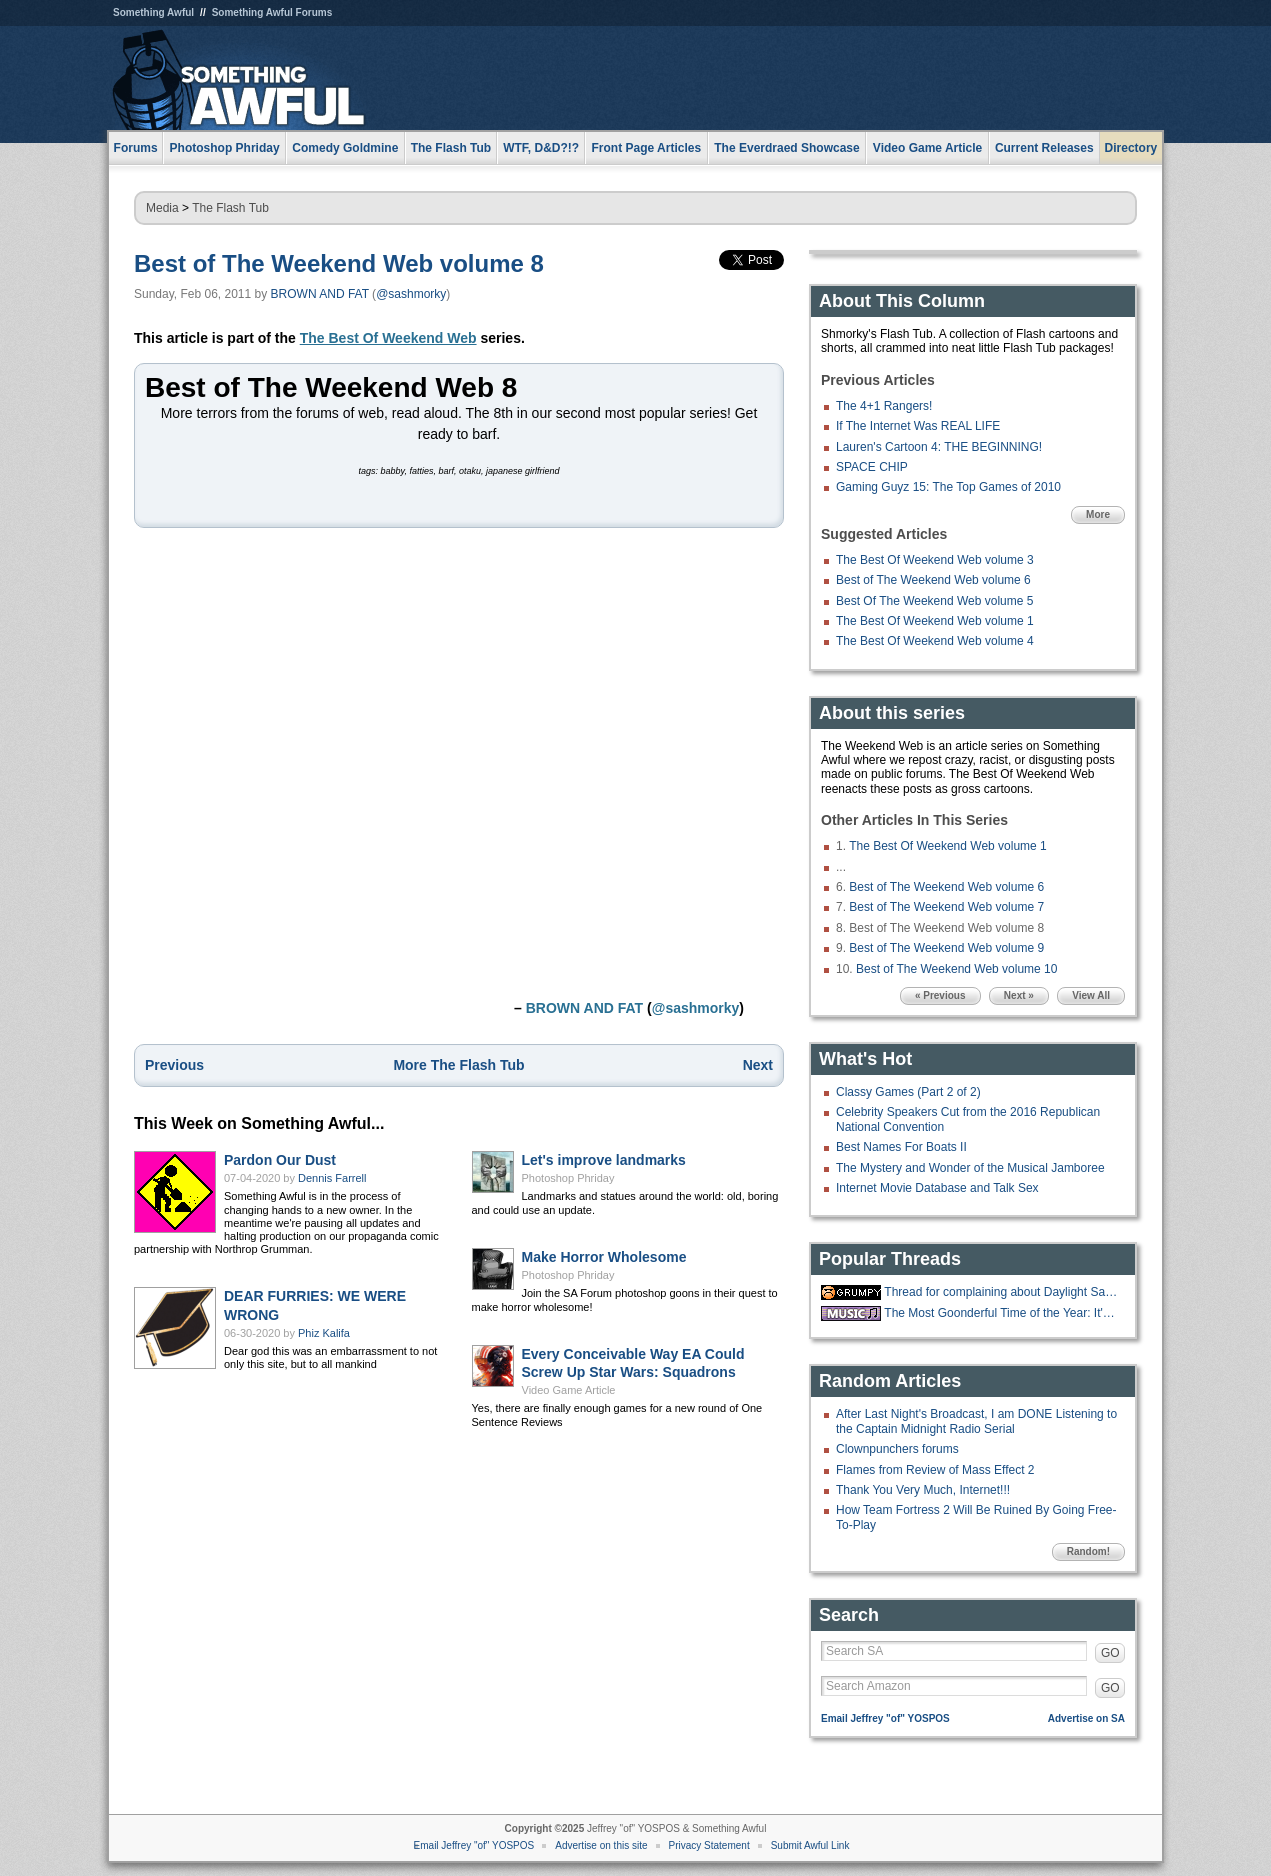  What do you see at coordinates (162, 208) in the screenshot?
I see `Media` at bounding box center [162, 208].